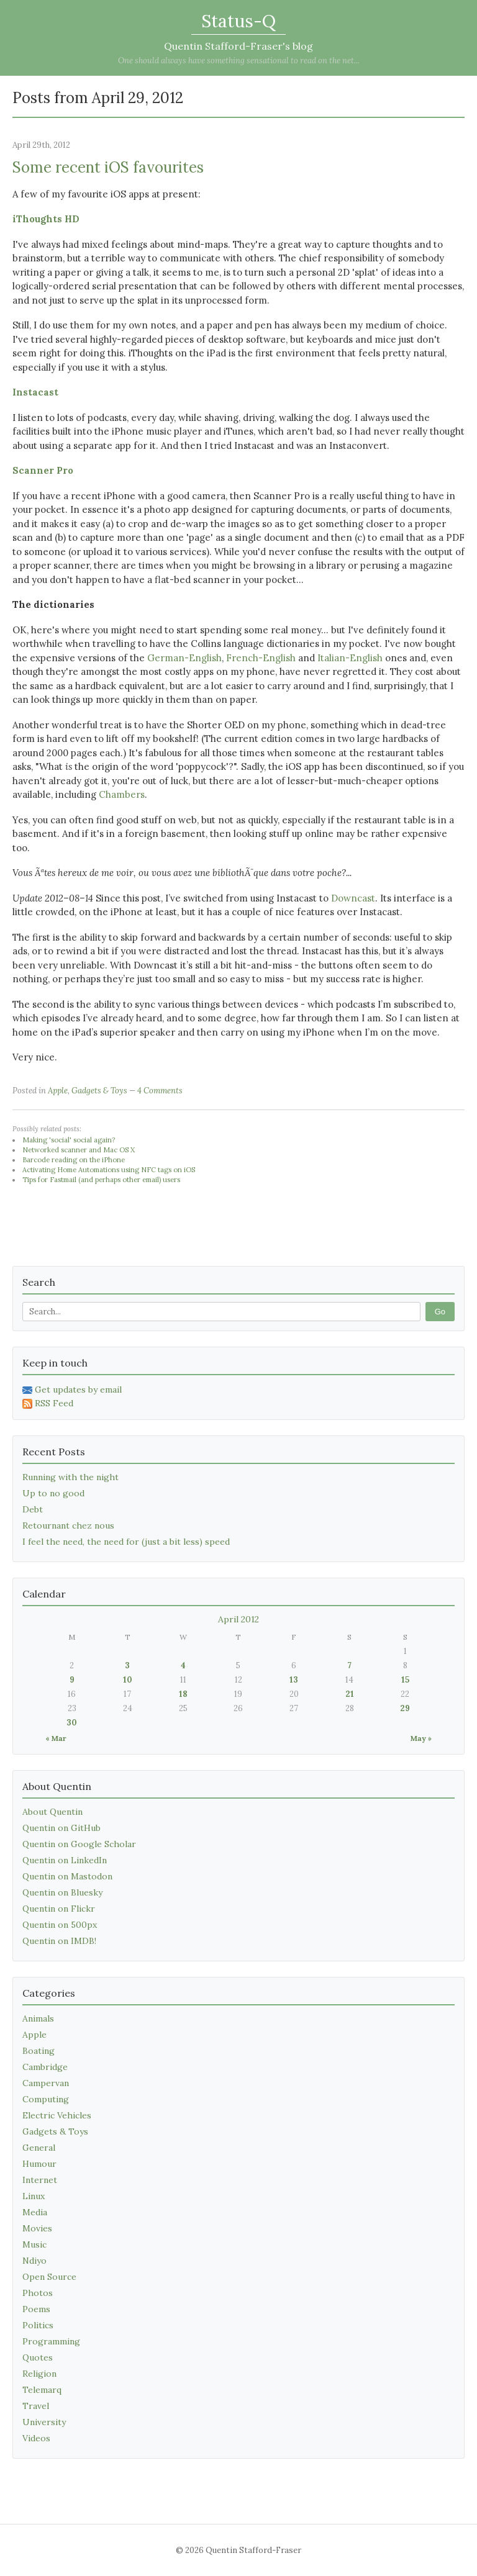  What do you see at coordinates (421, 1738) in the screenshot?
I see `May »` at bounding box center [421, 1738].